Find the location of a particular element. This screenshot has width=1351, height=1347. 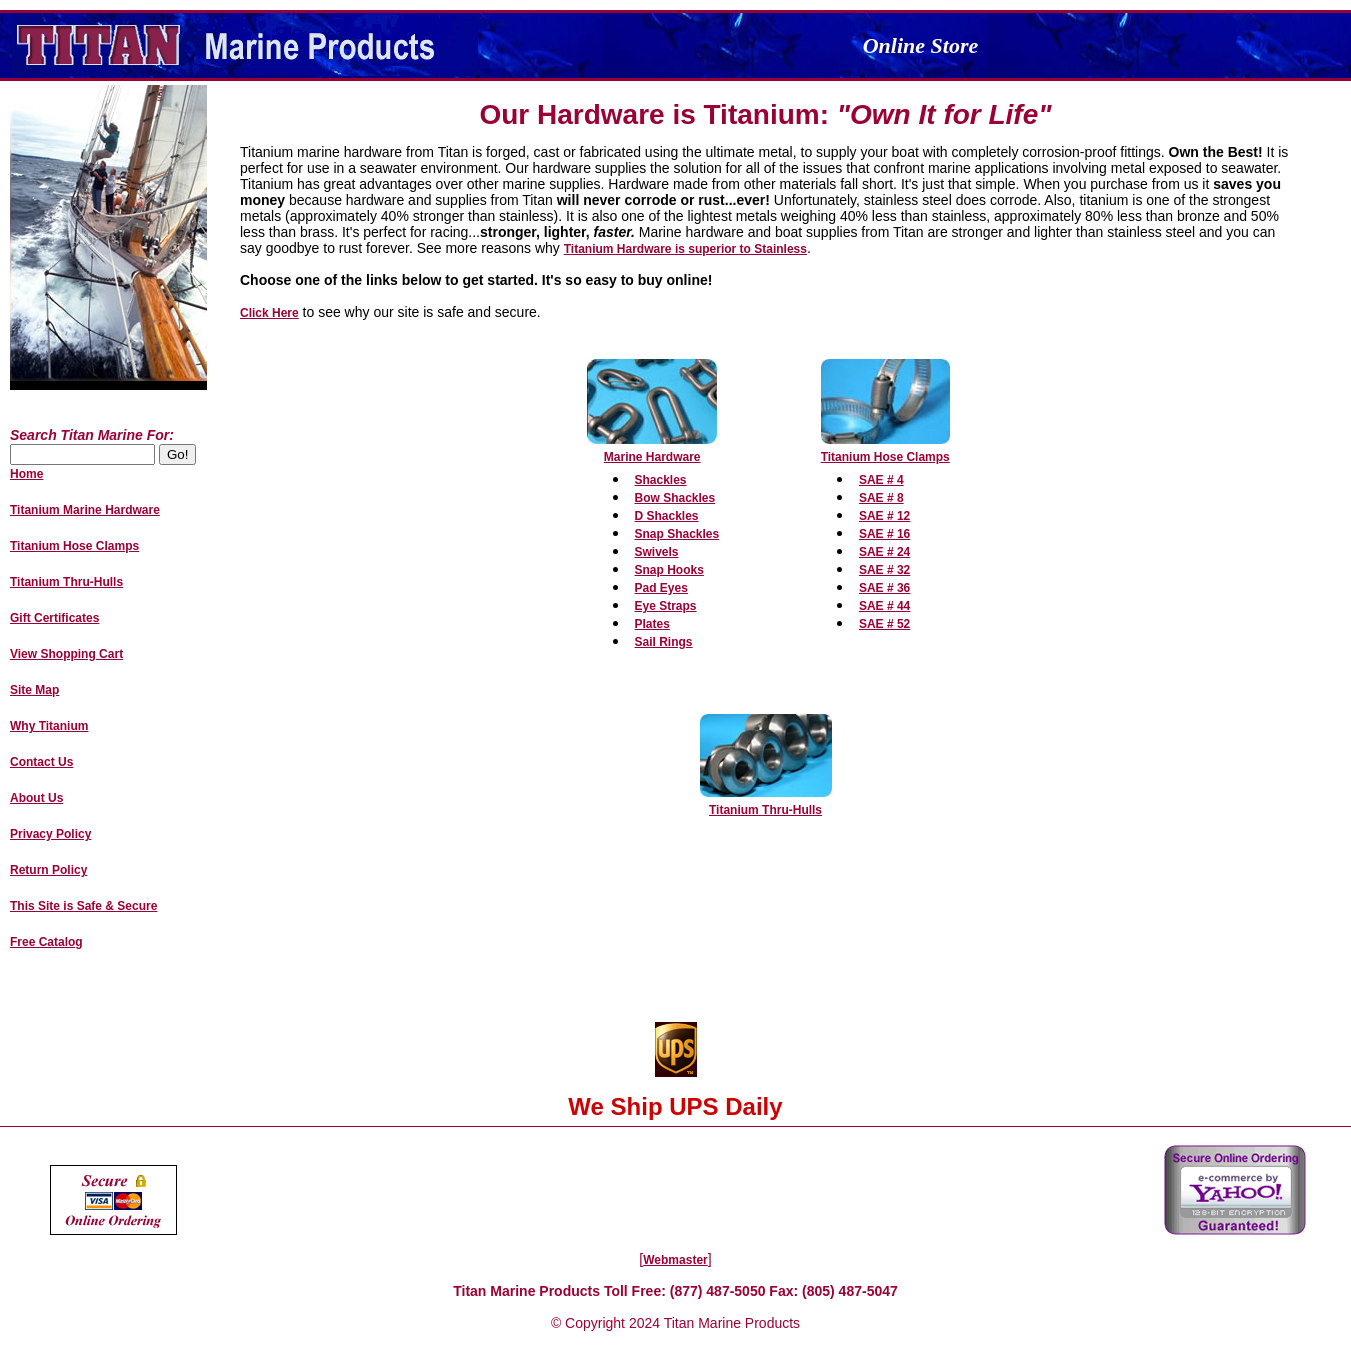

Shackles is located at coordinates (661, 480).